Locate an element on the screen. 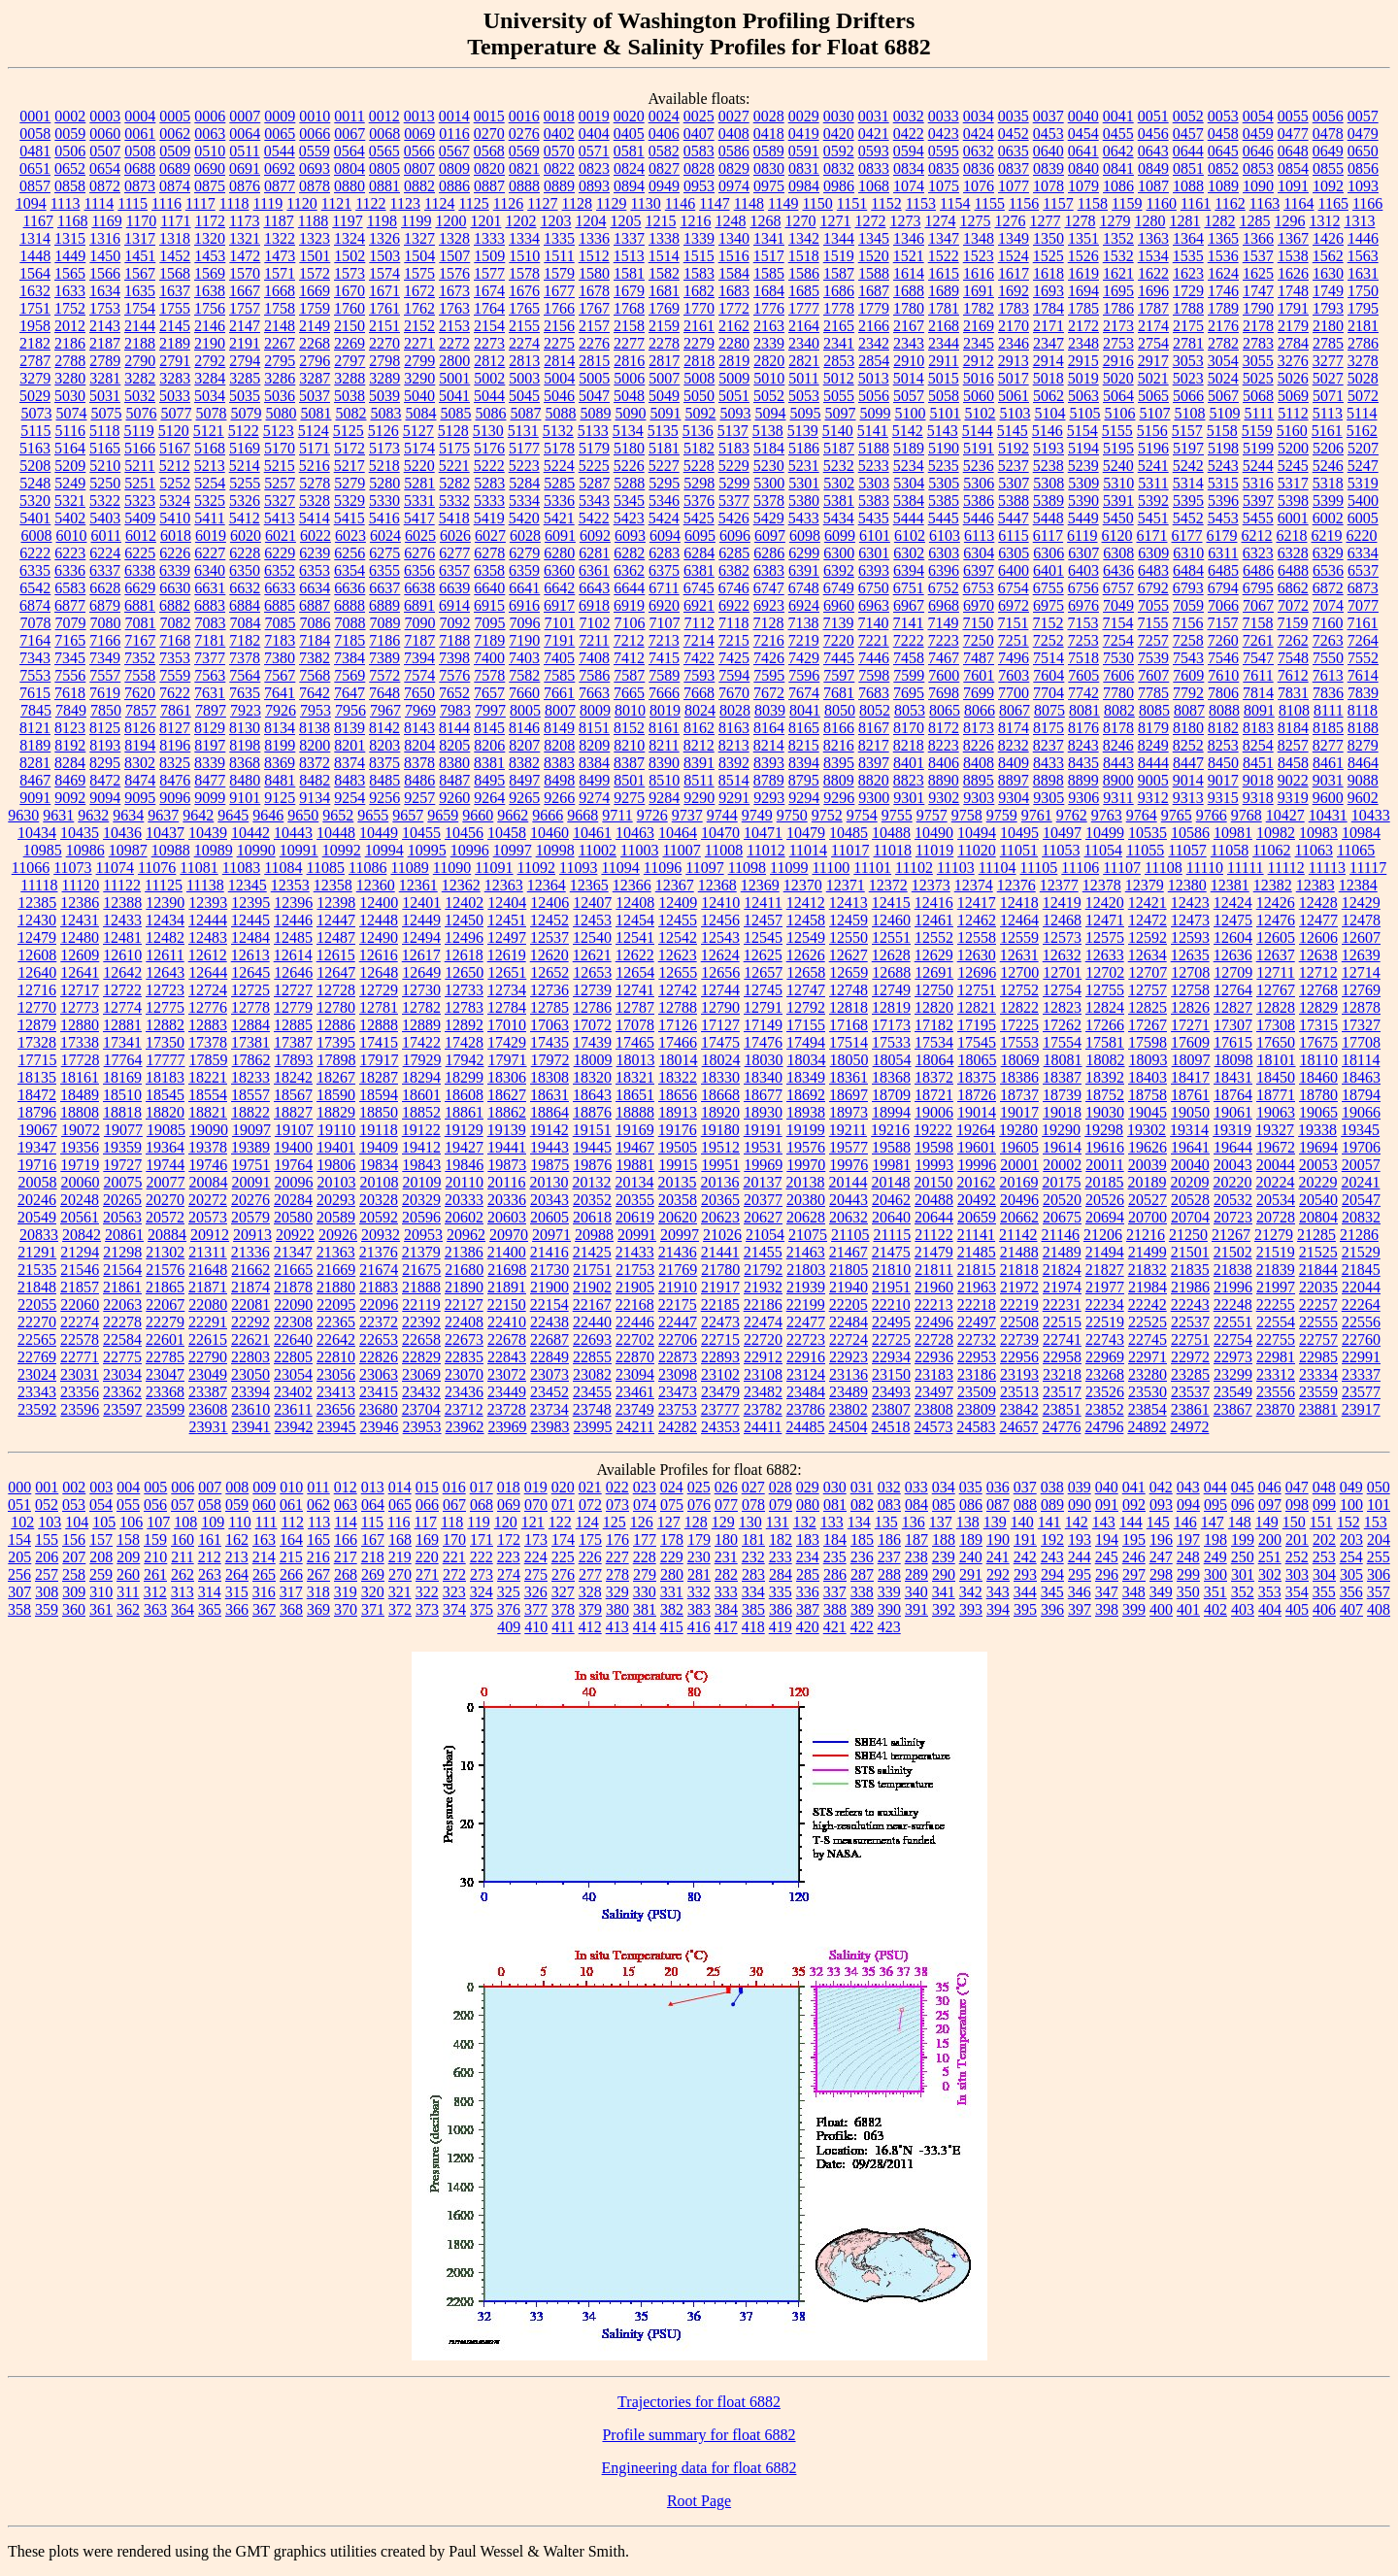 Image resolution: width=1398 pixels, height=2576 pixels. 7128 is located at coordinates (767, 623).